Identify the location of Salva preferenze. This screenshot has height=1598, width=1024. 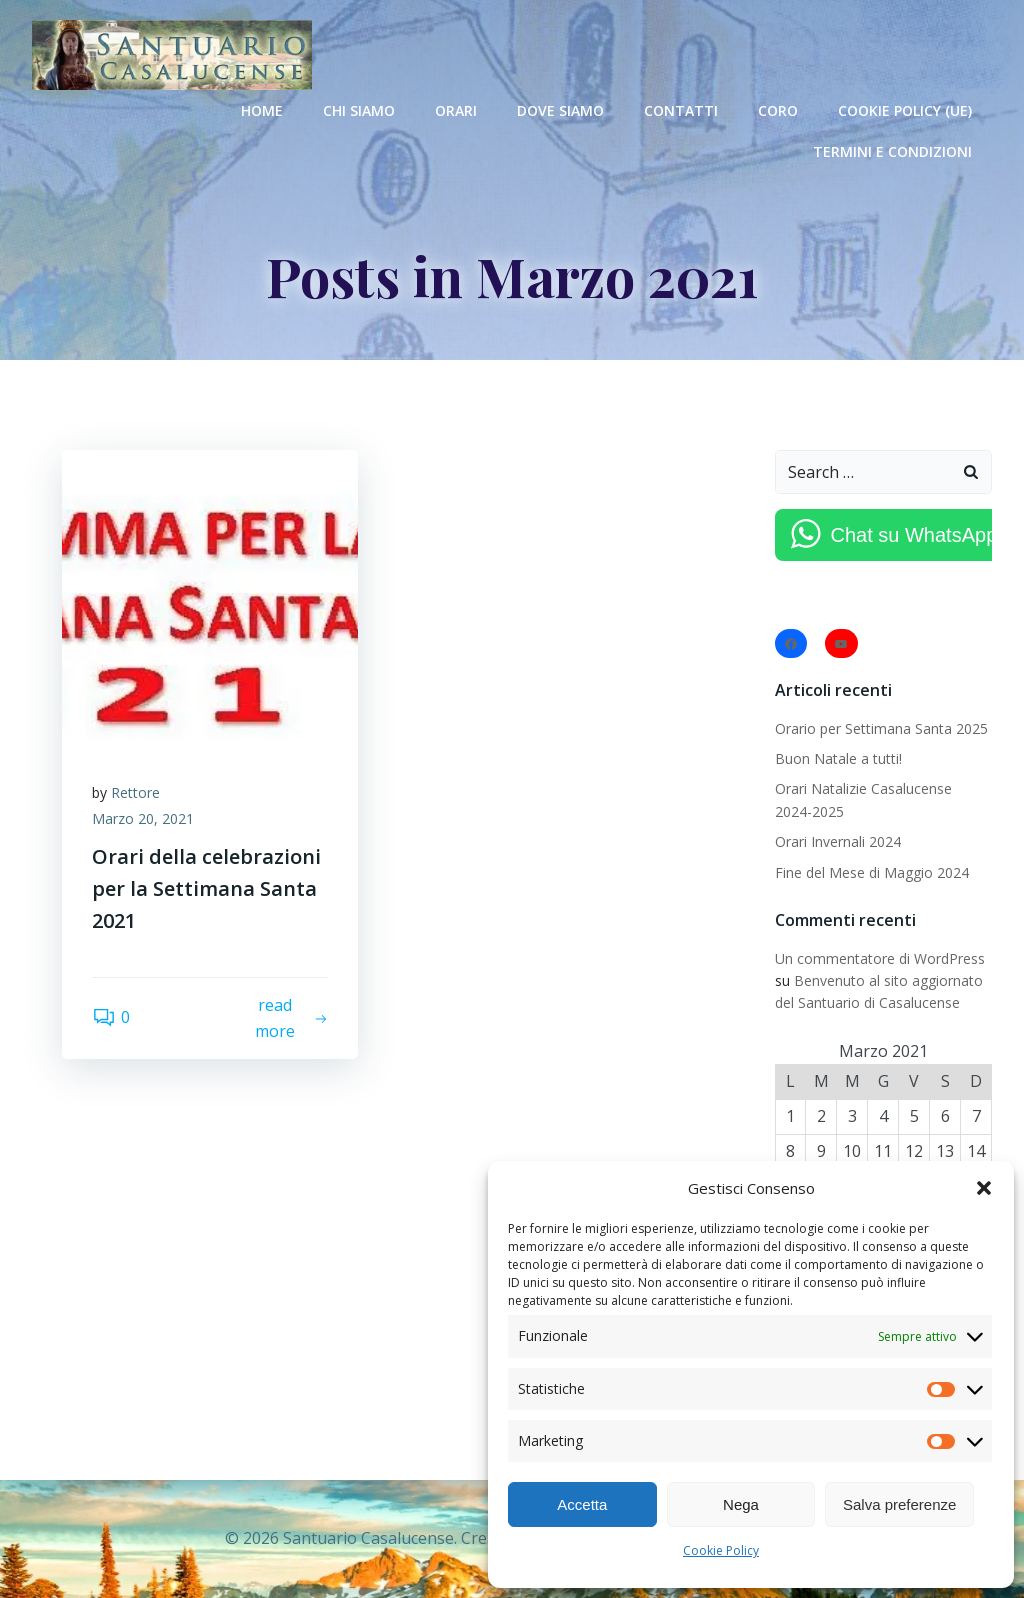
(899, 1504).